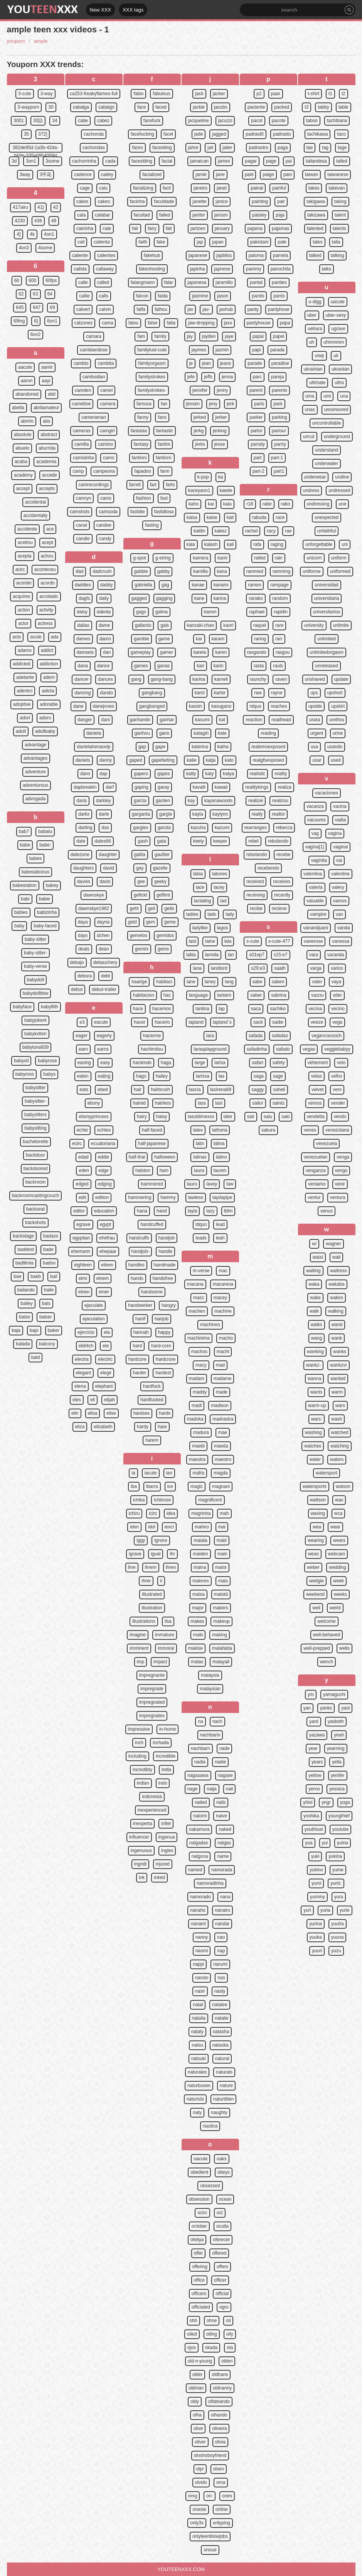 The width and height of the screenshot is (362, 2576). What do you see at coordinates (35, 1357) in the screenshot?
I see `bald` at bounding box center [35, 1357].